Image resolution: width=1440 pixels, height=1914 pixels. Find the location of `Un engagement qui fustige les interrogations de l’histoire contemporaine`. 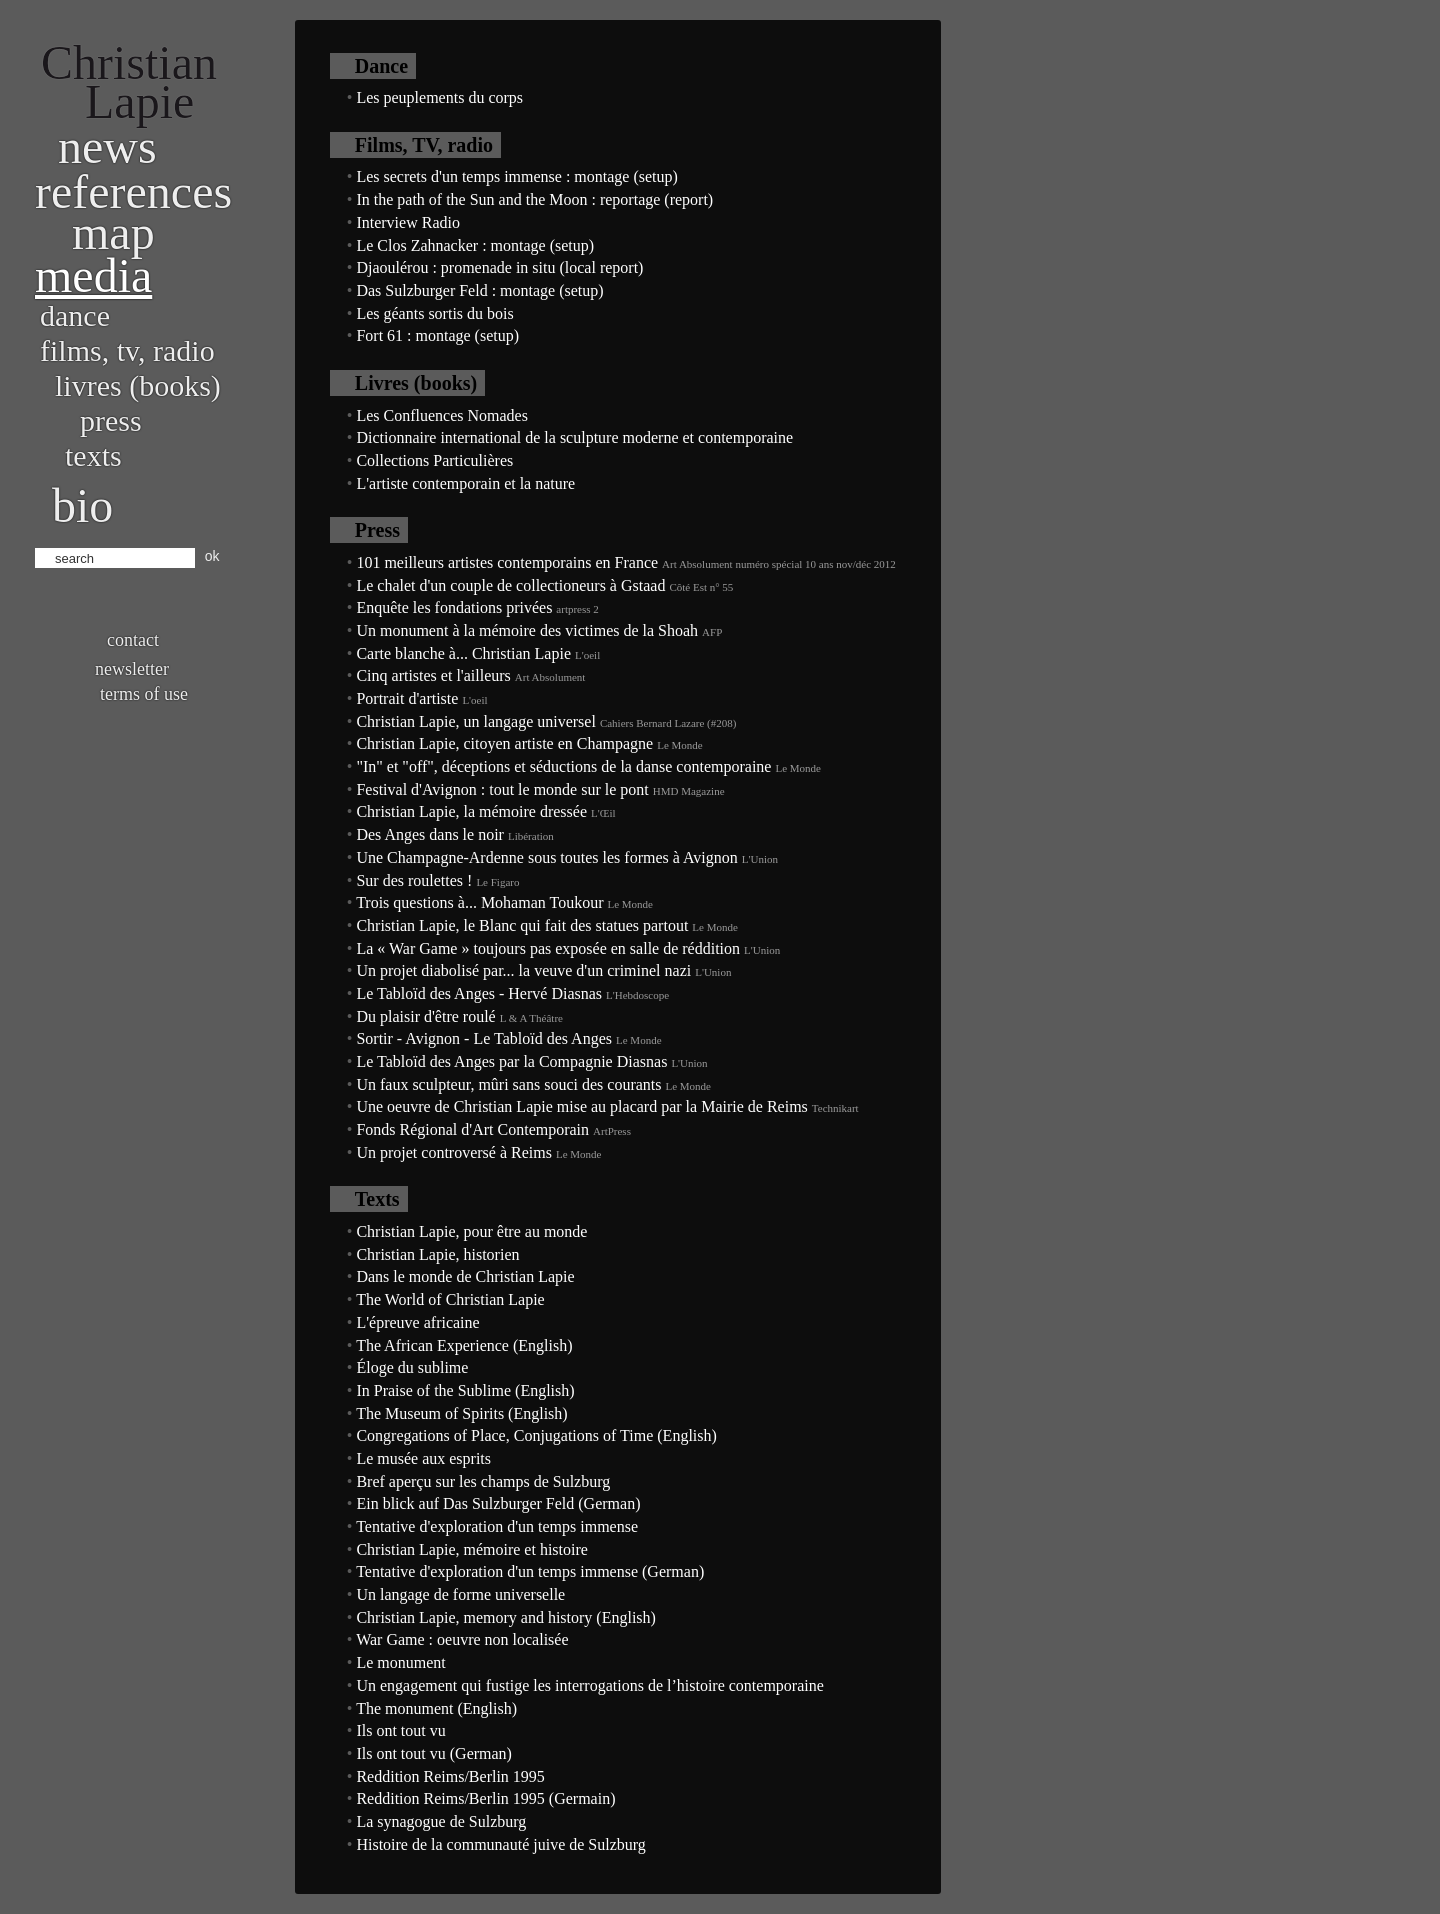

Un engagement qui fustige les interrogations de l’histoire contemporaine is located at coordinates (589, 1685).